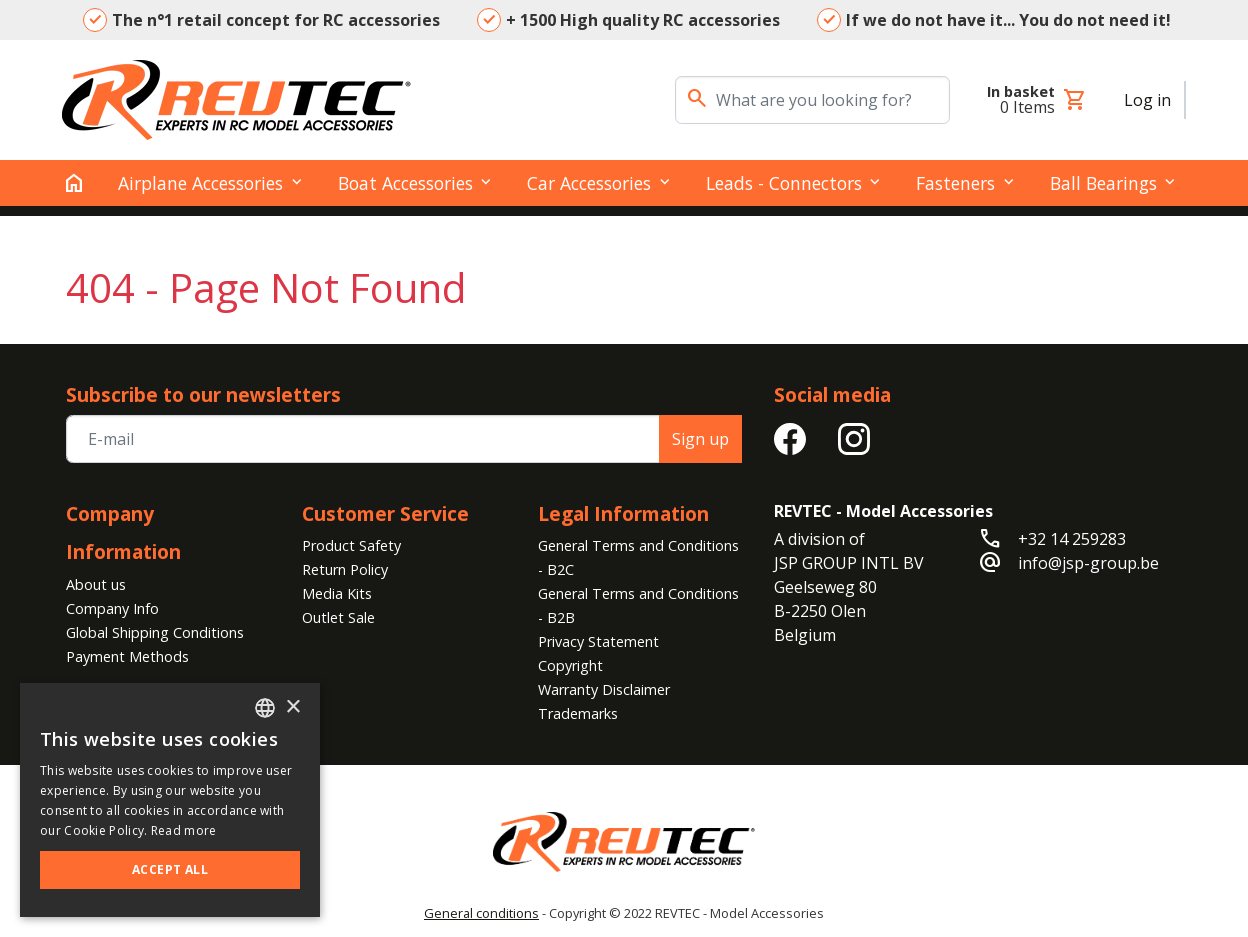  What do you see at coordinates (589, 183) in the screenshot?
I see `Car Accessories [button]` at bounding box center [589, 183].